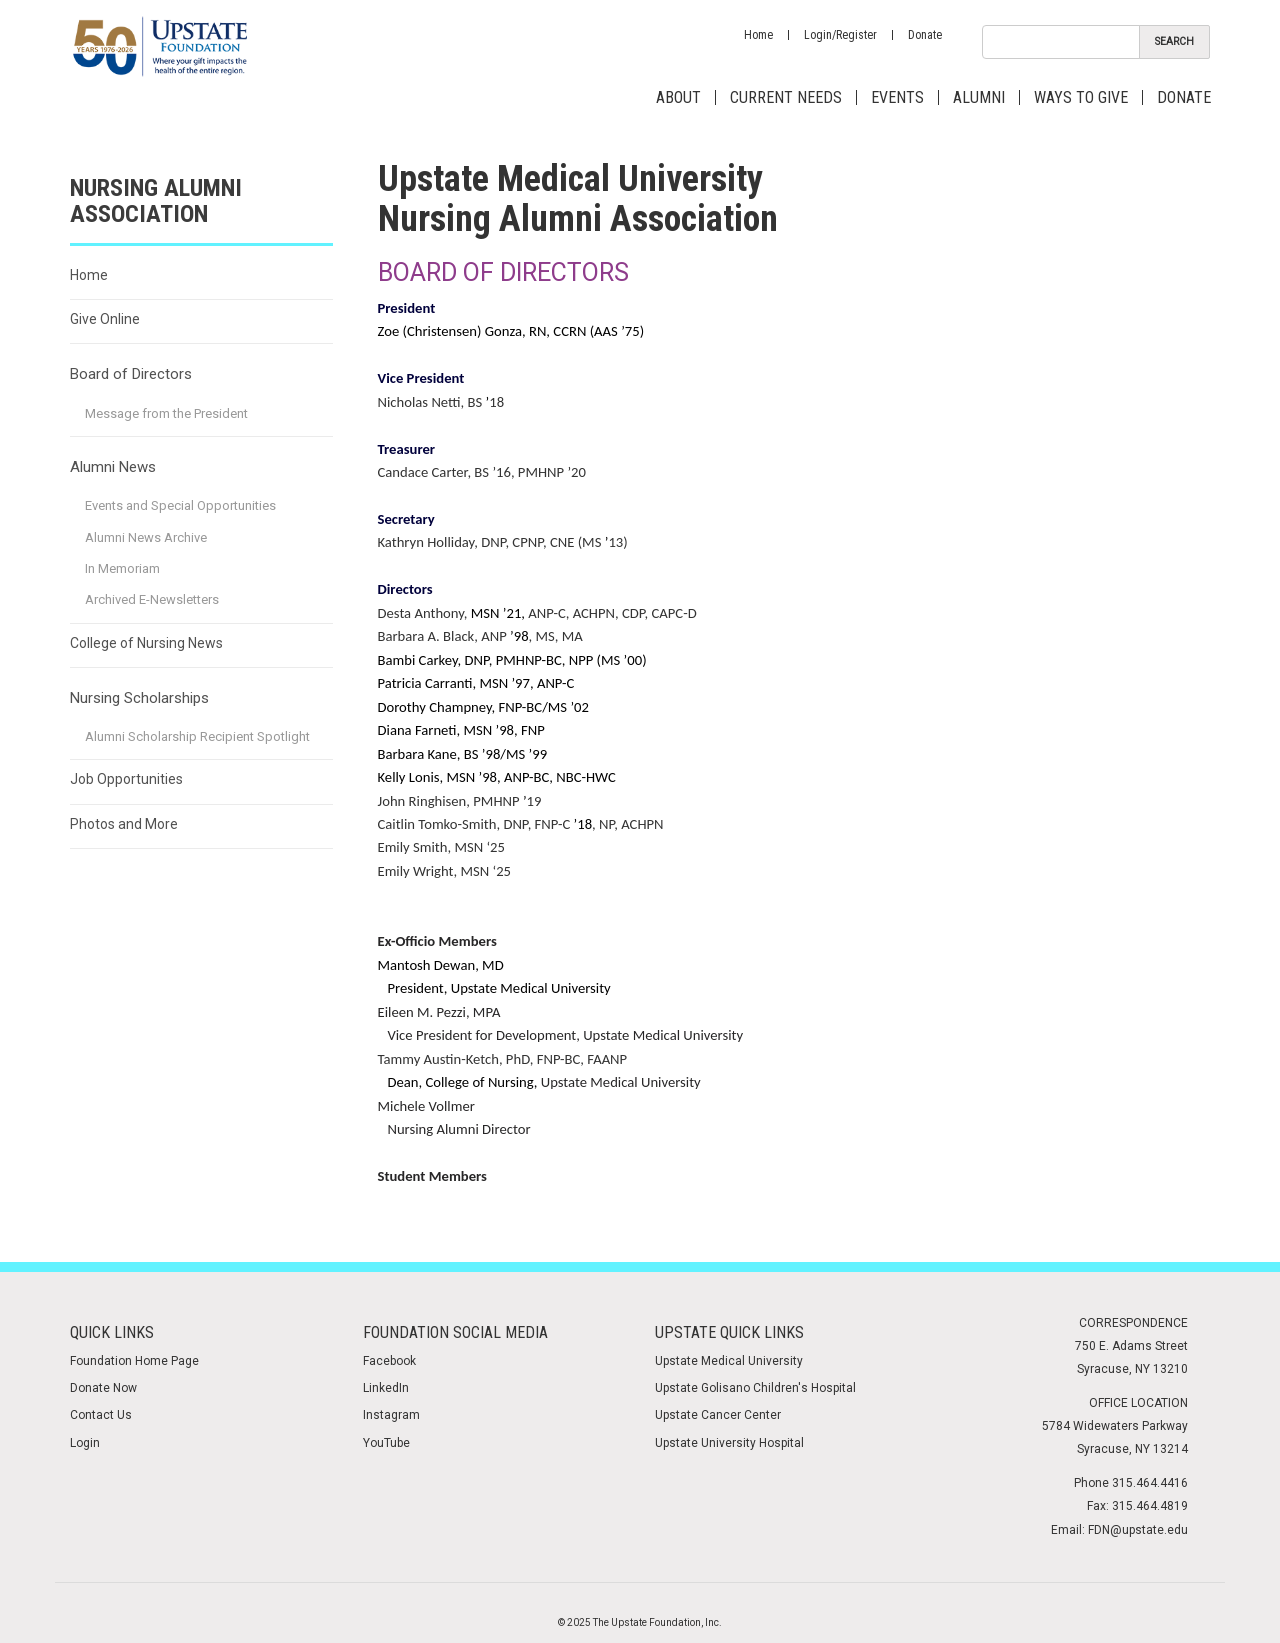 The height and width of the screenshot is (1643, 1280). What do you see at coordinates (729, 1361) in the screenshot?
I see `Upstate Medical University` at bounding box center [729, 1361].